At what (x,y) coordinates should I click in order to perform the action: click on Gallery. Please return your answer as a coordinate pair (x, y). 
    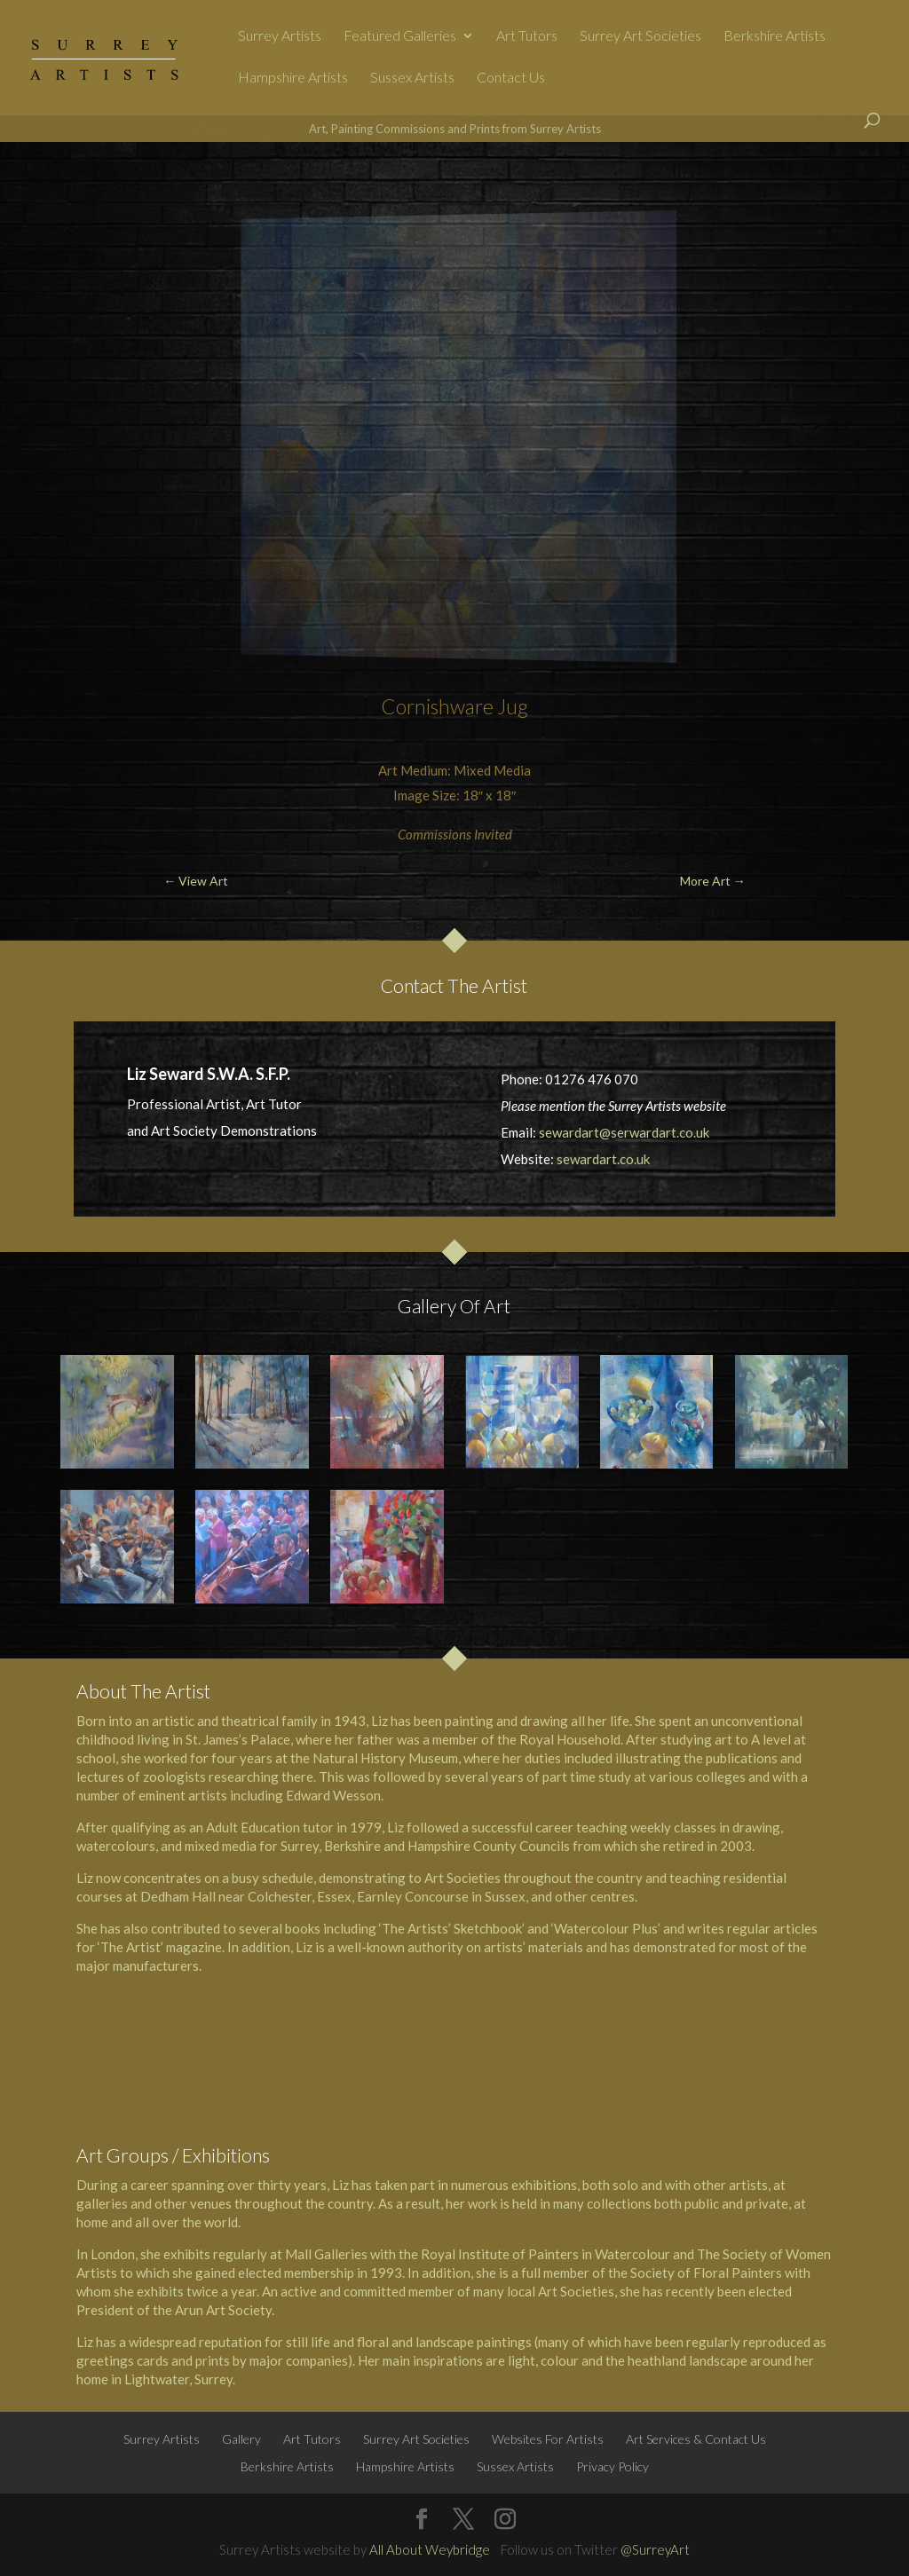
    Looking at the image, I should click on (241, 2438).